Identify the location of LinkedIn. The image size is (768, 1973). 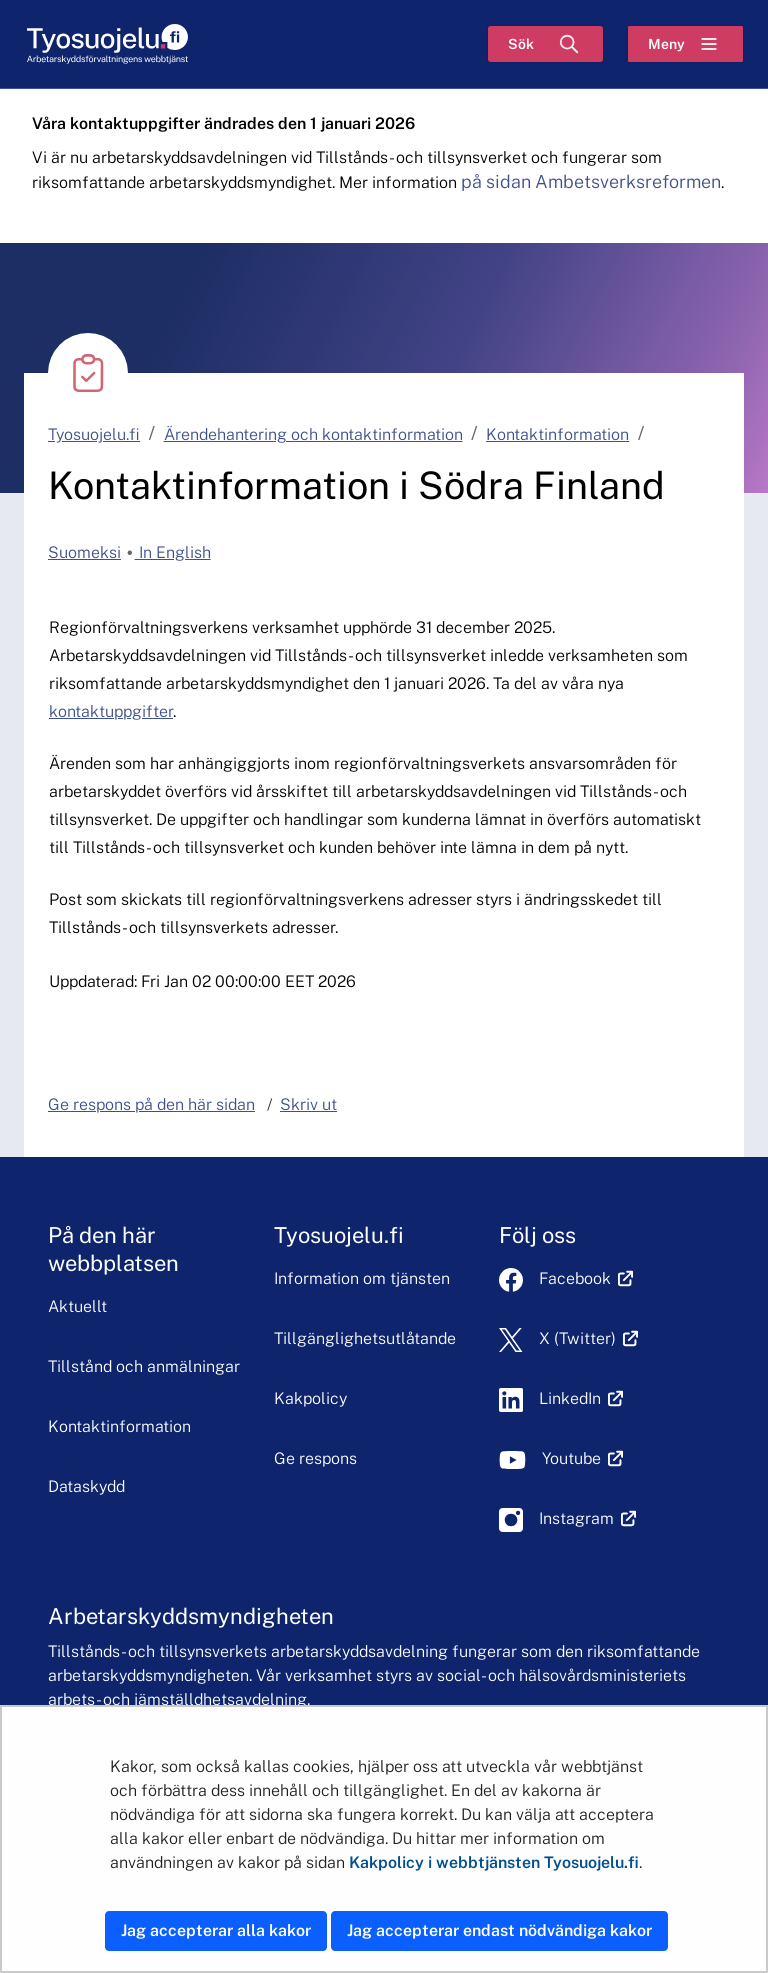
(581, 1398).